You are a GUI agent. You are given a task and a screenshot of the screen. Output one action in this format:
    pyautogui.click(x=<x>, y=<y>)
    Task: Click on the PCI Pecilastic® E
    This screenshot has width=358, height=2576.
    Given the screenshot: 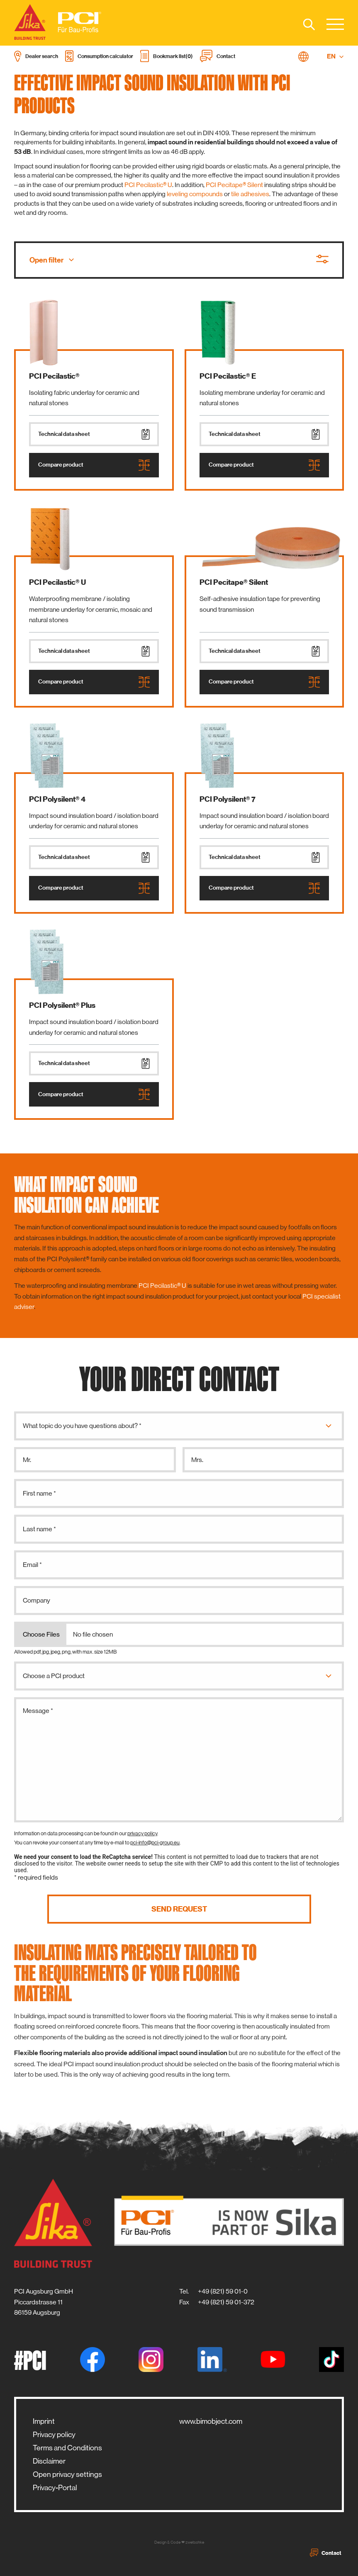 What is the action you would take?
    pyautogui.click(x=228, y=376)
    